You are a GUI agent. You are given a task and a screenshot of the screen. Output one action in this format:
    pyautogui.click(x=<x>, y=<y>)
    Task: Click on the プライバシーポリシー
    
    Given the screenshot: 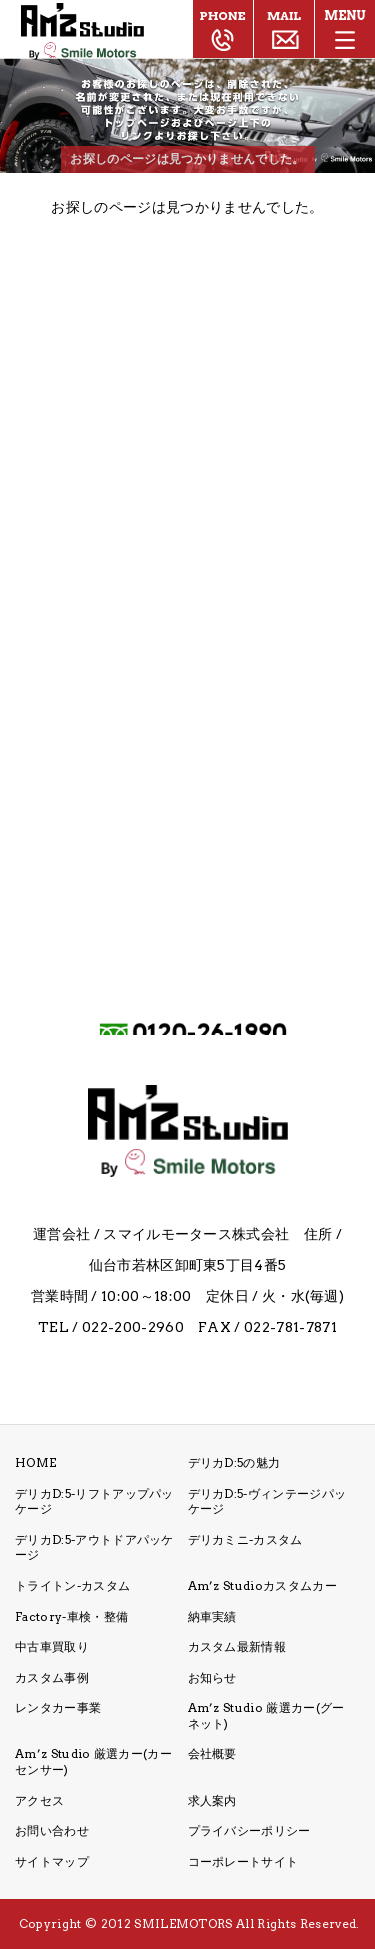 What is the action you would take?
    pyautogui.click(x=249, y=1830)
    